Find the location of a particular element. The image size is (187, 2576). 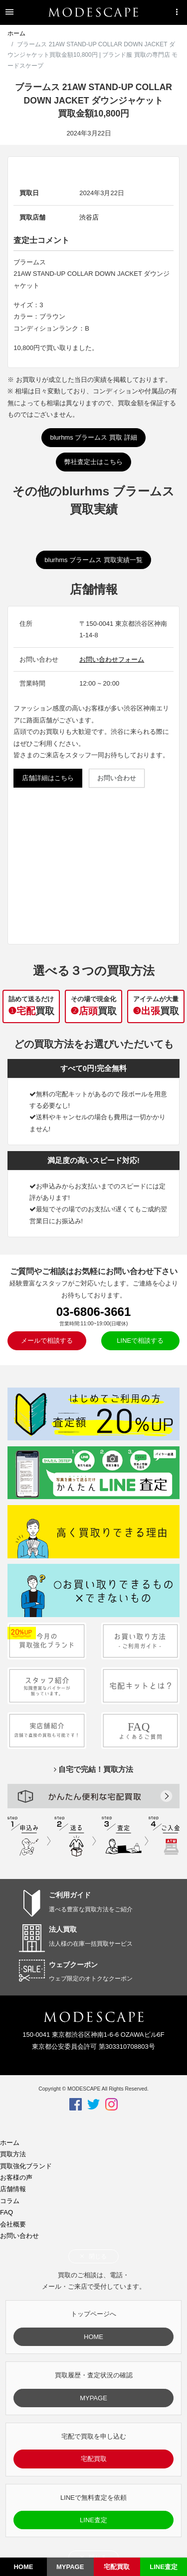

店舗情報 is located at coordinates (13, 2189).